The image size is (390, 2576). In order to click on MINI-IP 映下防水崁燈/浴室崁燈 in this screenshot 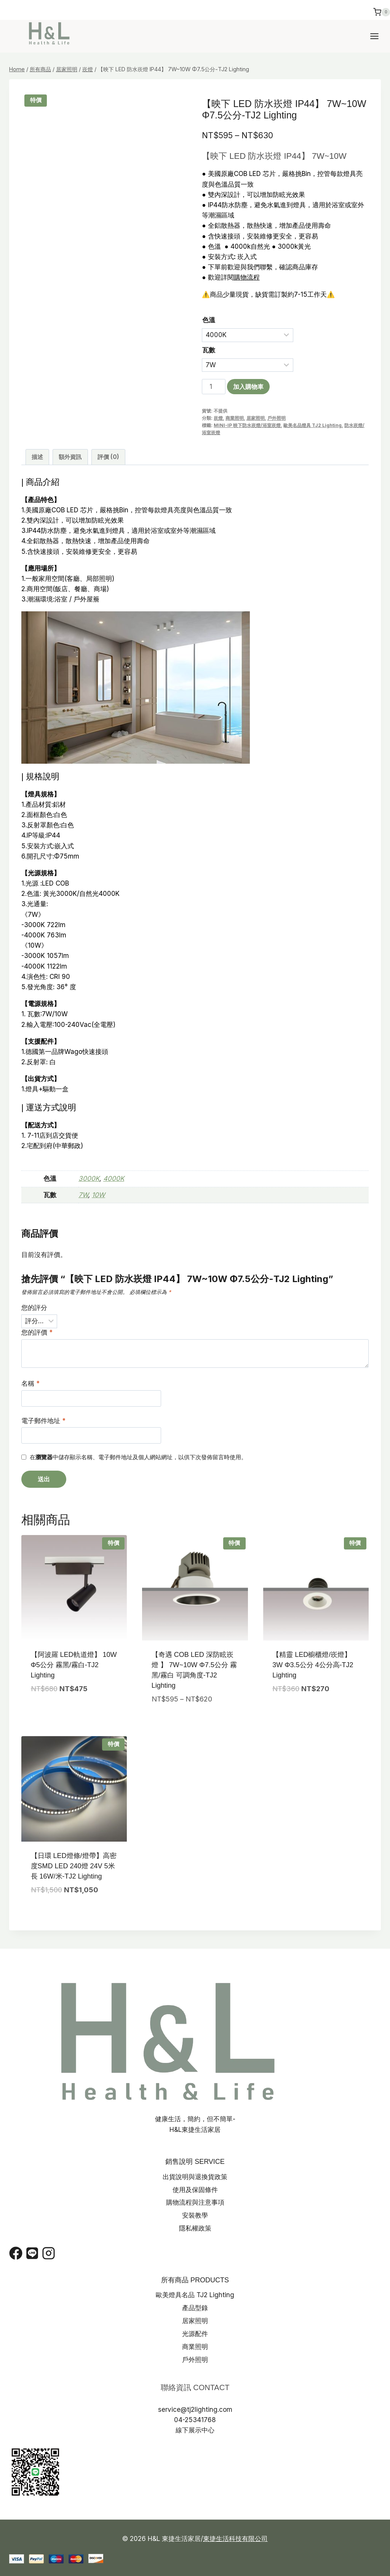, I will do `click(247, 425)`.